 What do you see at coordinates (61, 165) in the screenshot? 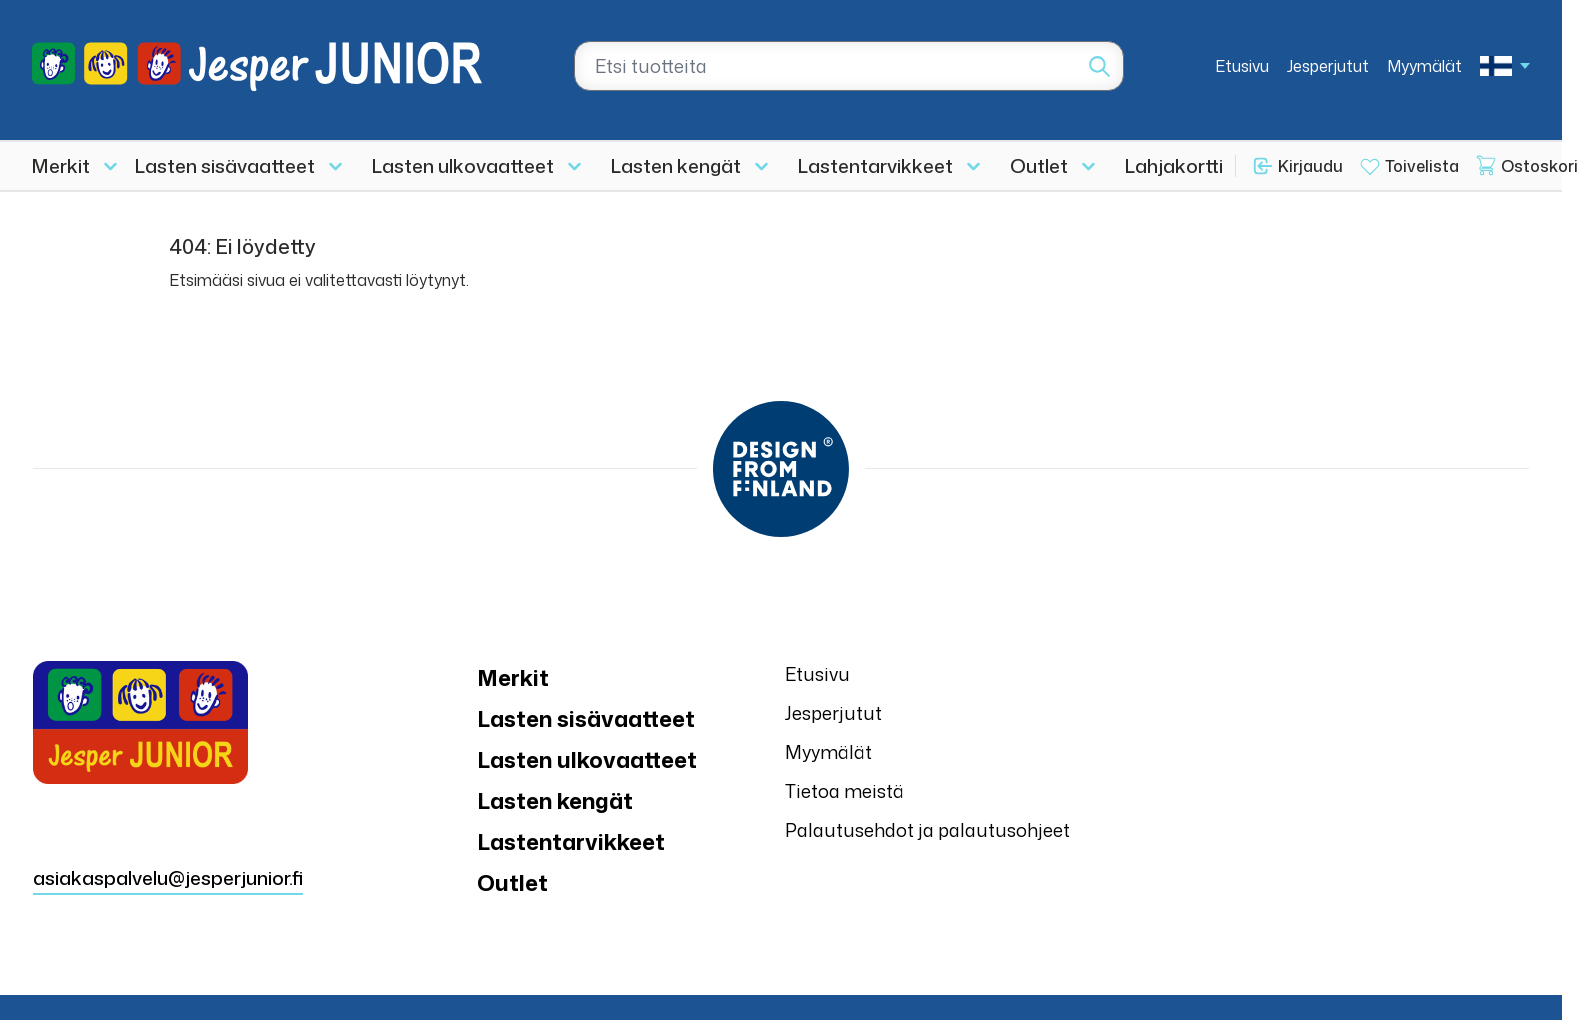
I see `Merkit` at bounding box center [61, 165].